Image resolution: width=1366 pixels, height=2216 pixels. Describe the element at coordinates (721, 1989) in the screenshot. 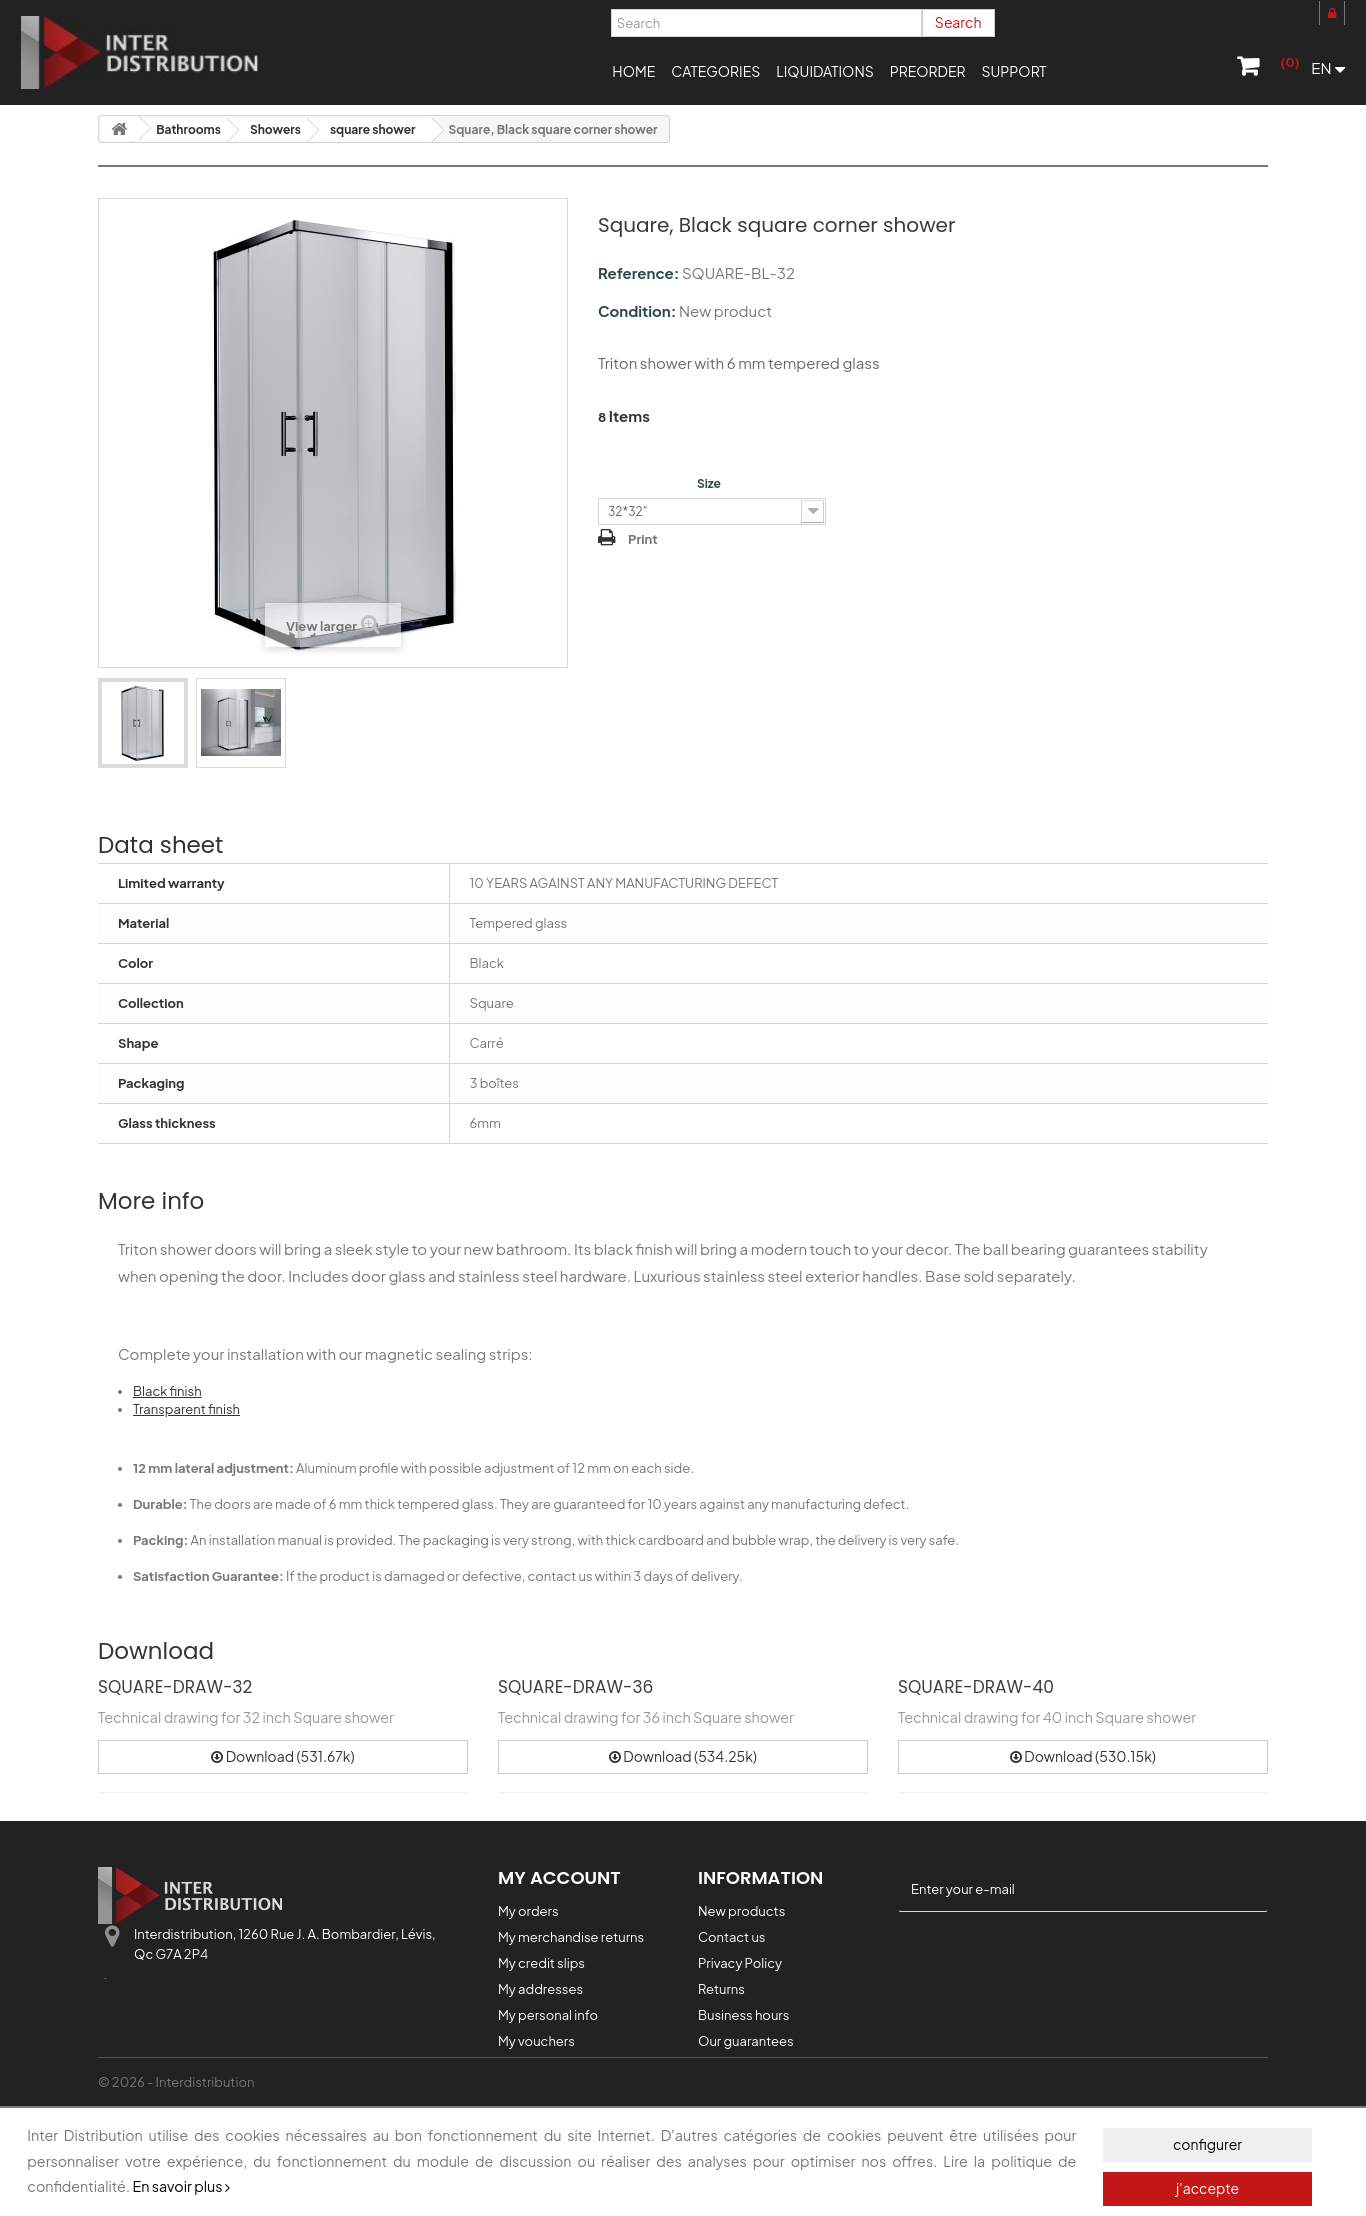

I see `Returns` at that location.